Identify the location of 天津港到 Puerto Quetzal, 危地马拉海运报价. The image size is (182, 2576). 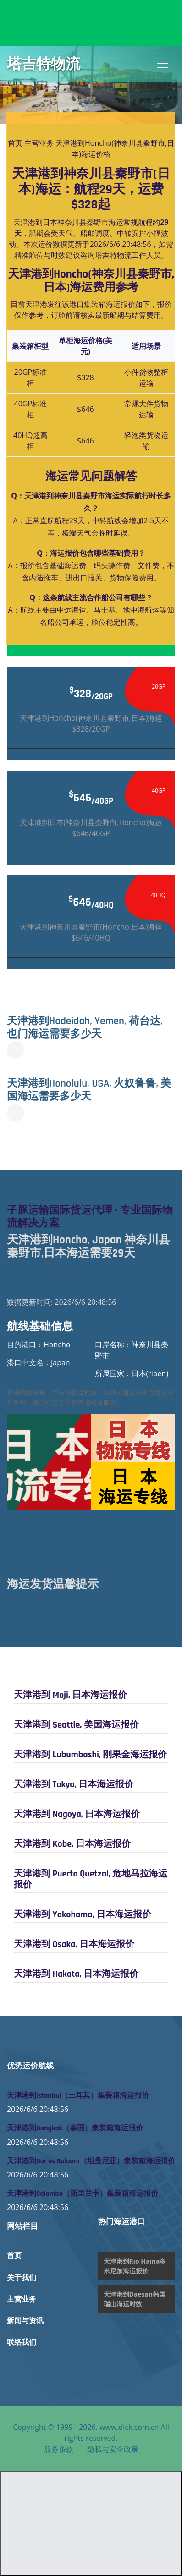
(91, 1879).